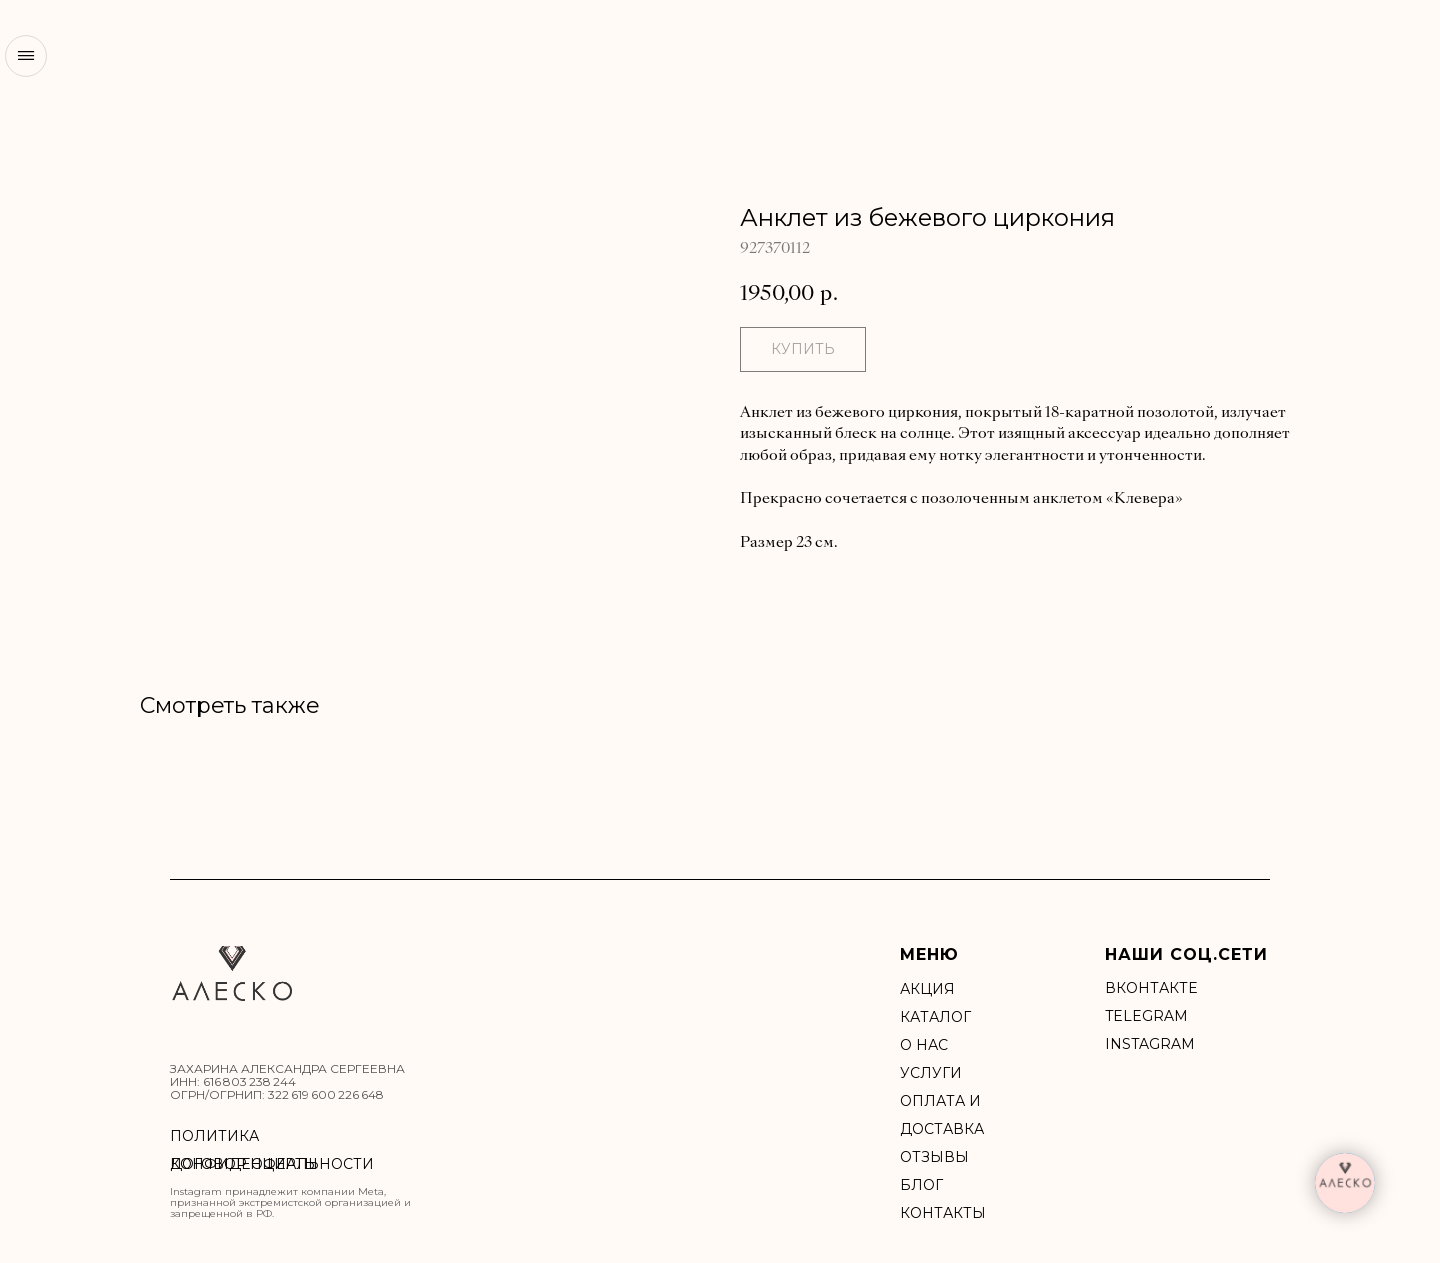 The height and width of the screenshot is (1263, 1440). What do you see at coordinates (927, 989) in the screenshot?
I see `акция` at bounding box center [927, 989].